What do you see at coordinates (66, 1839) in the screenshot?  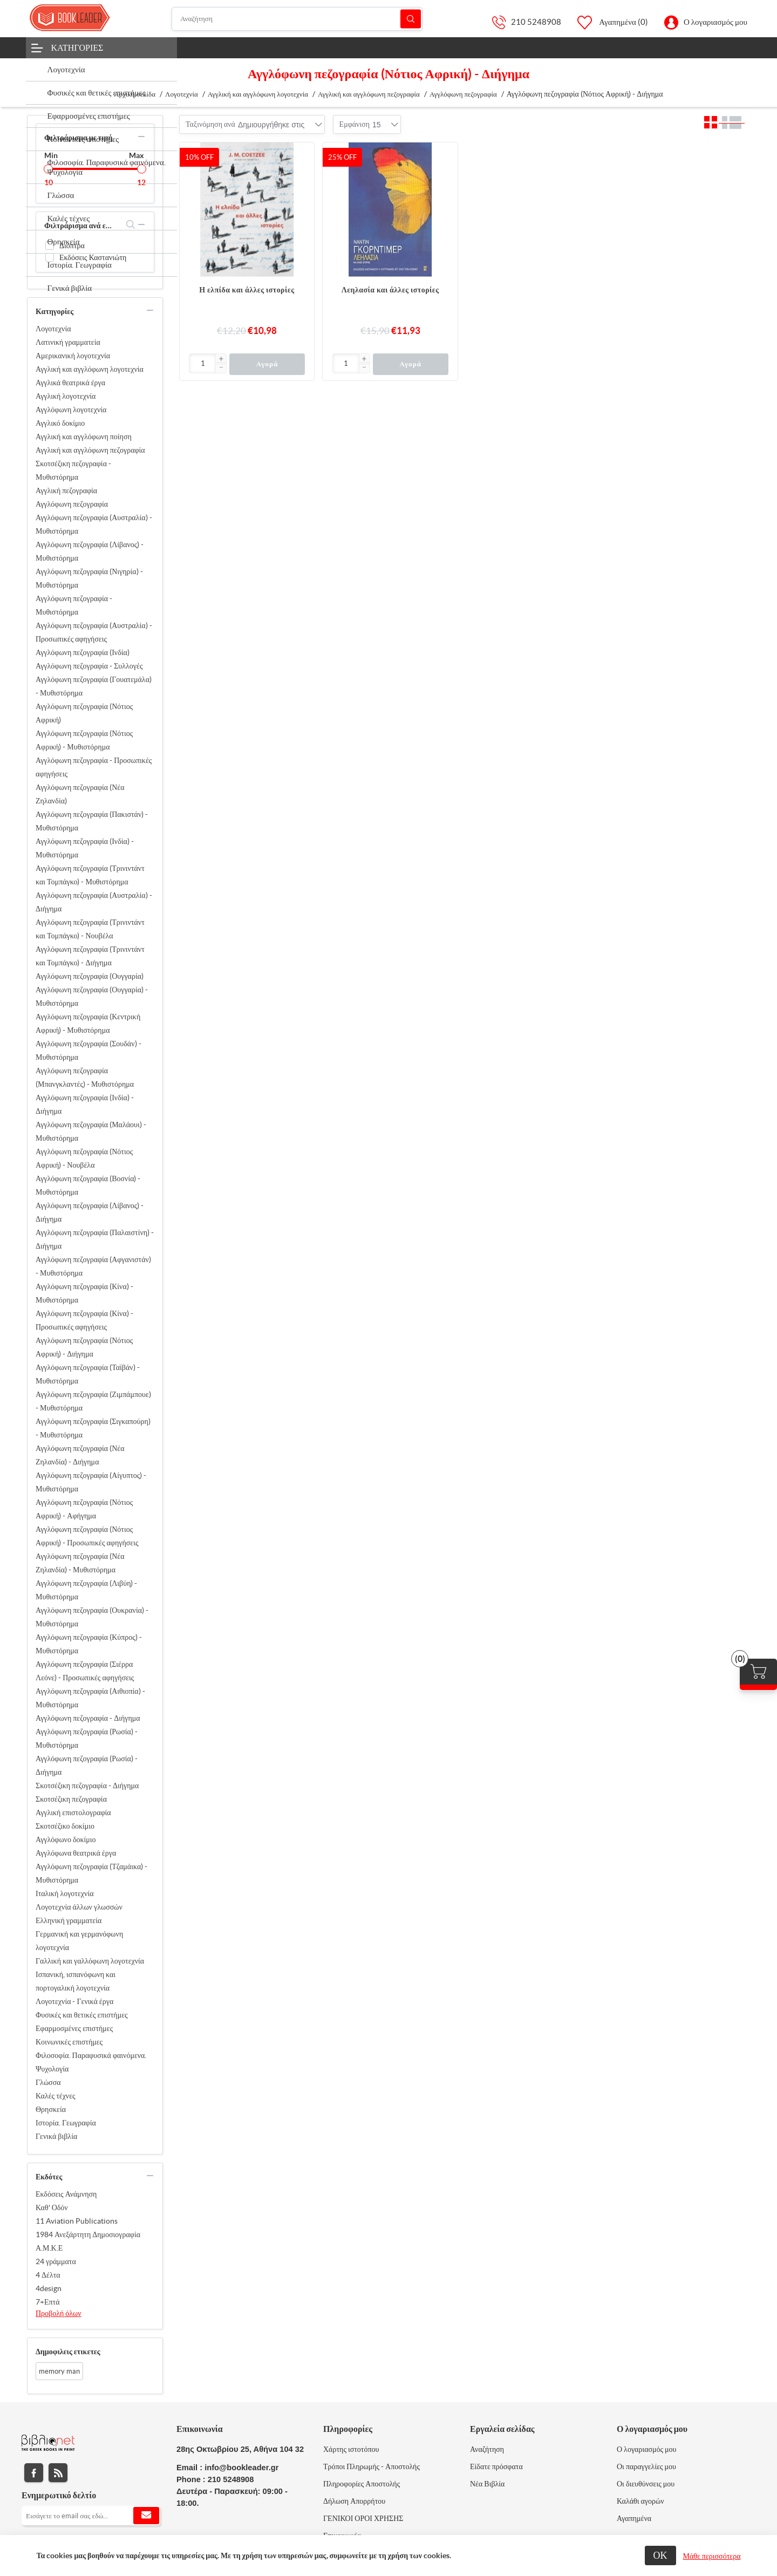 I see `Αγγλόφωνο δοκίμιο` at bounding box center [66, 1839].